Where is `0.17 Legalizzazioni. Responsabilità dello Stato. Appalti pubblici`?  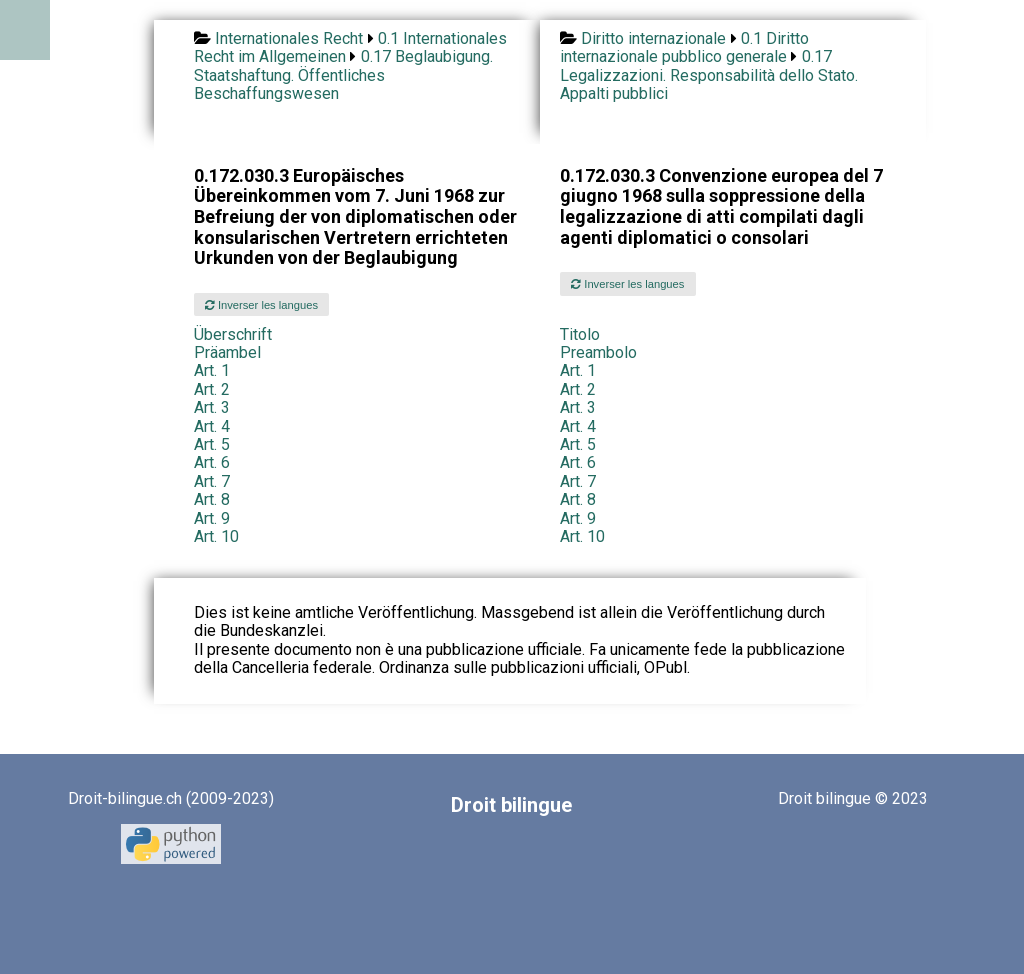
0.17 Legalizzazioni. Responsabilità dello Stato. Appalti pubblici is located at coordinates (709, 75).